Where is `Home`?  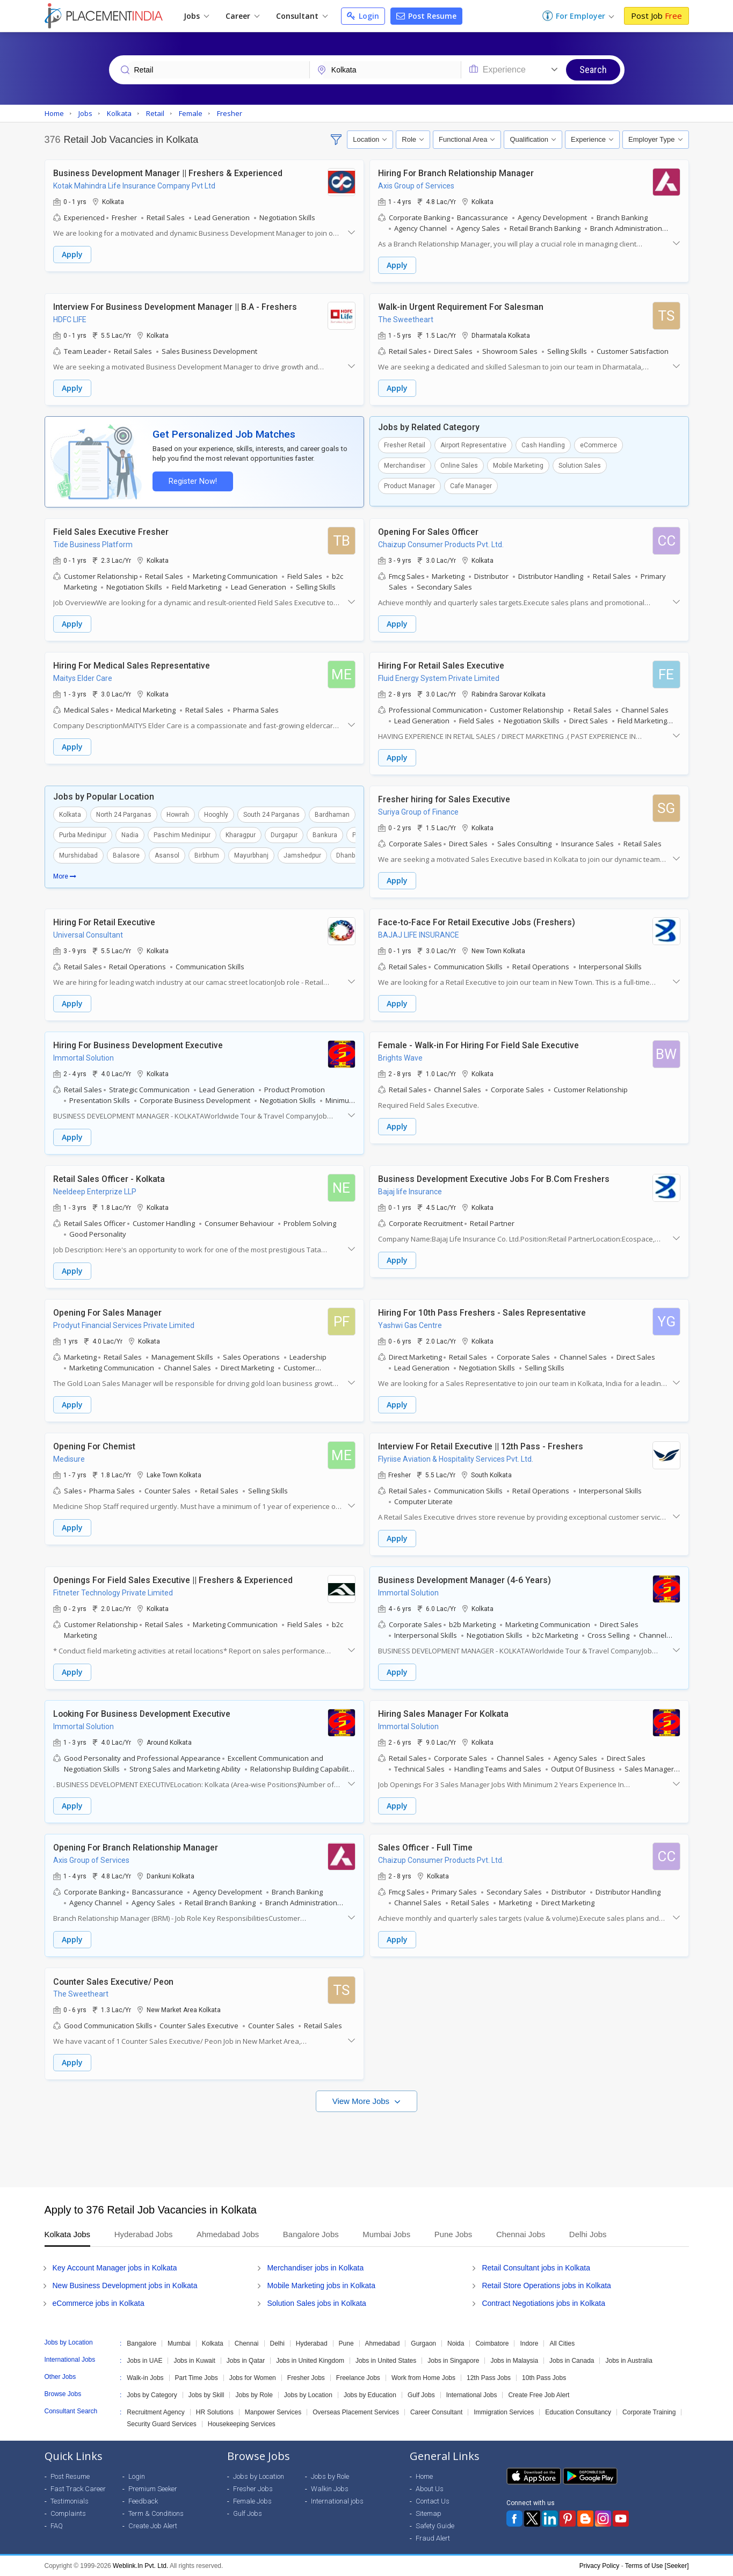
Home is located at coordinates (424, 2476).